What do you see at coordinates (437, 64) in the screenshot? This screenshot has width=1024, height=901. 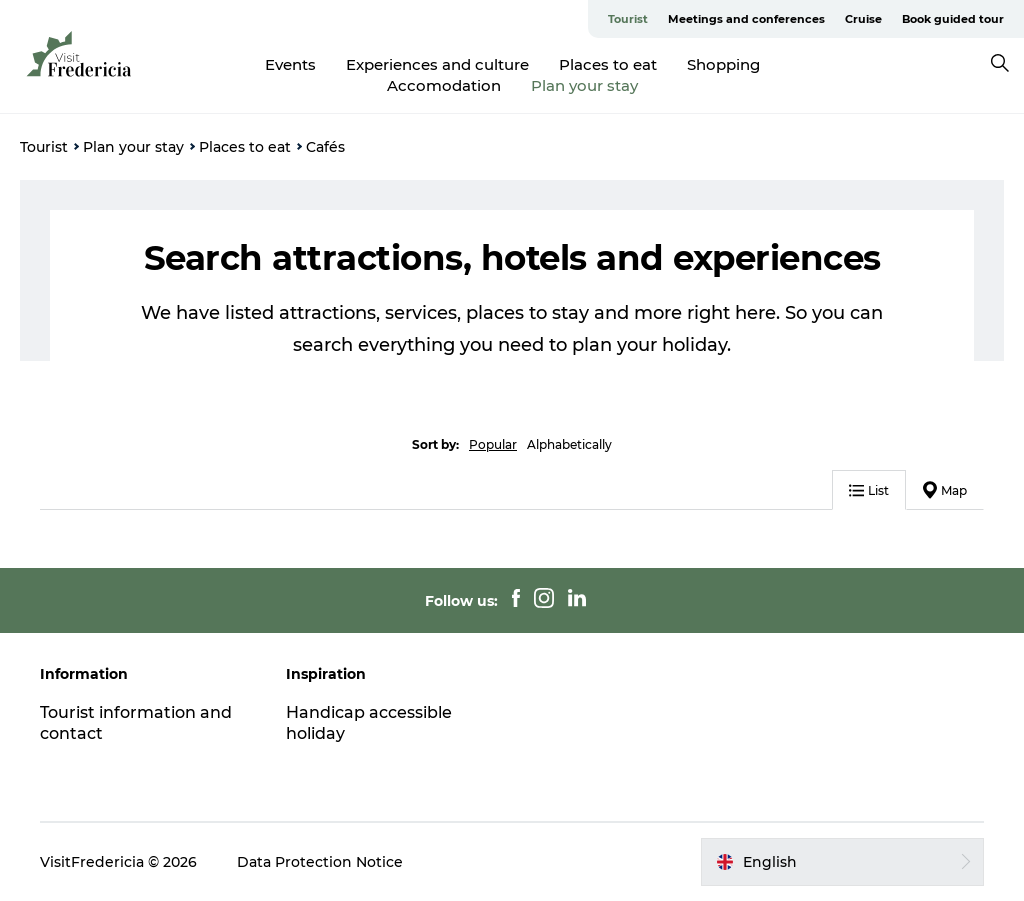 I see `Experiences and culture` at bounding box center [437, 64].